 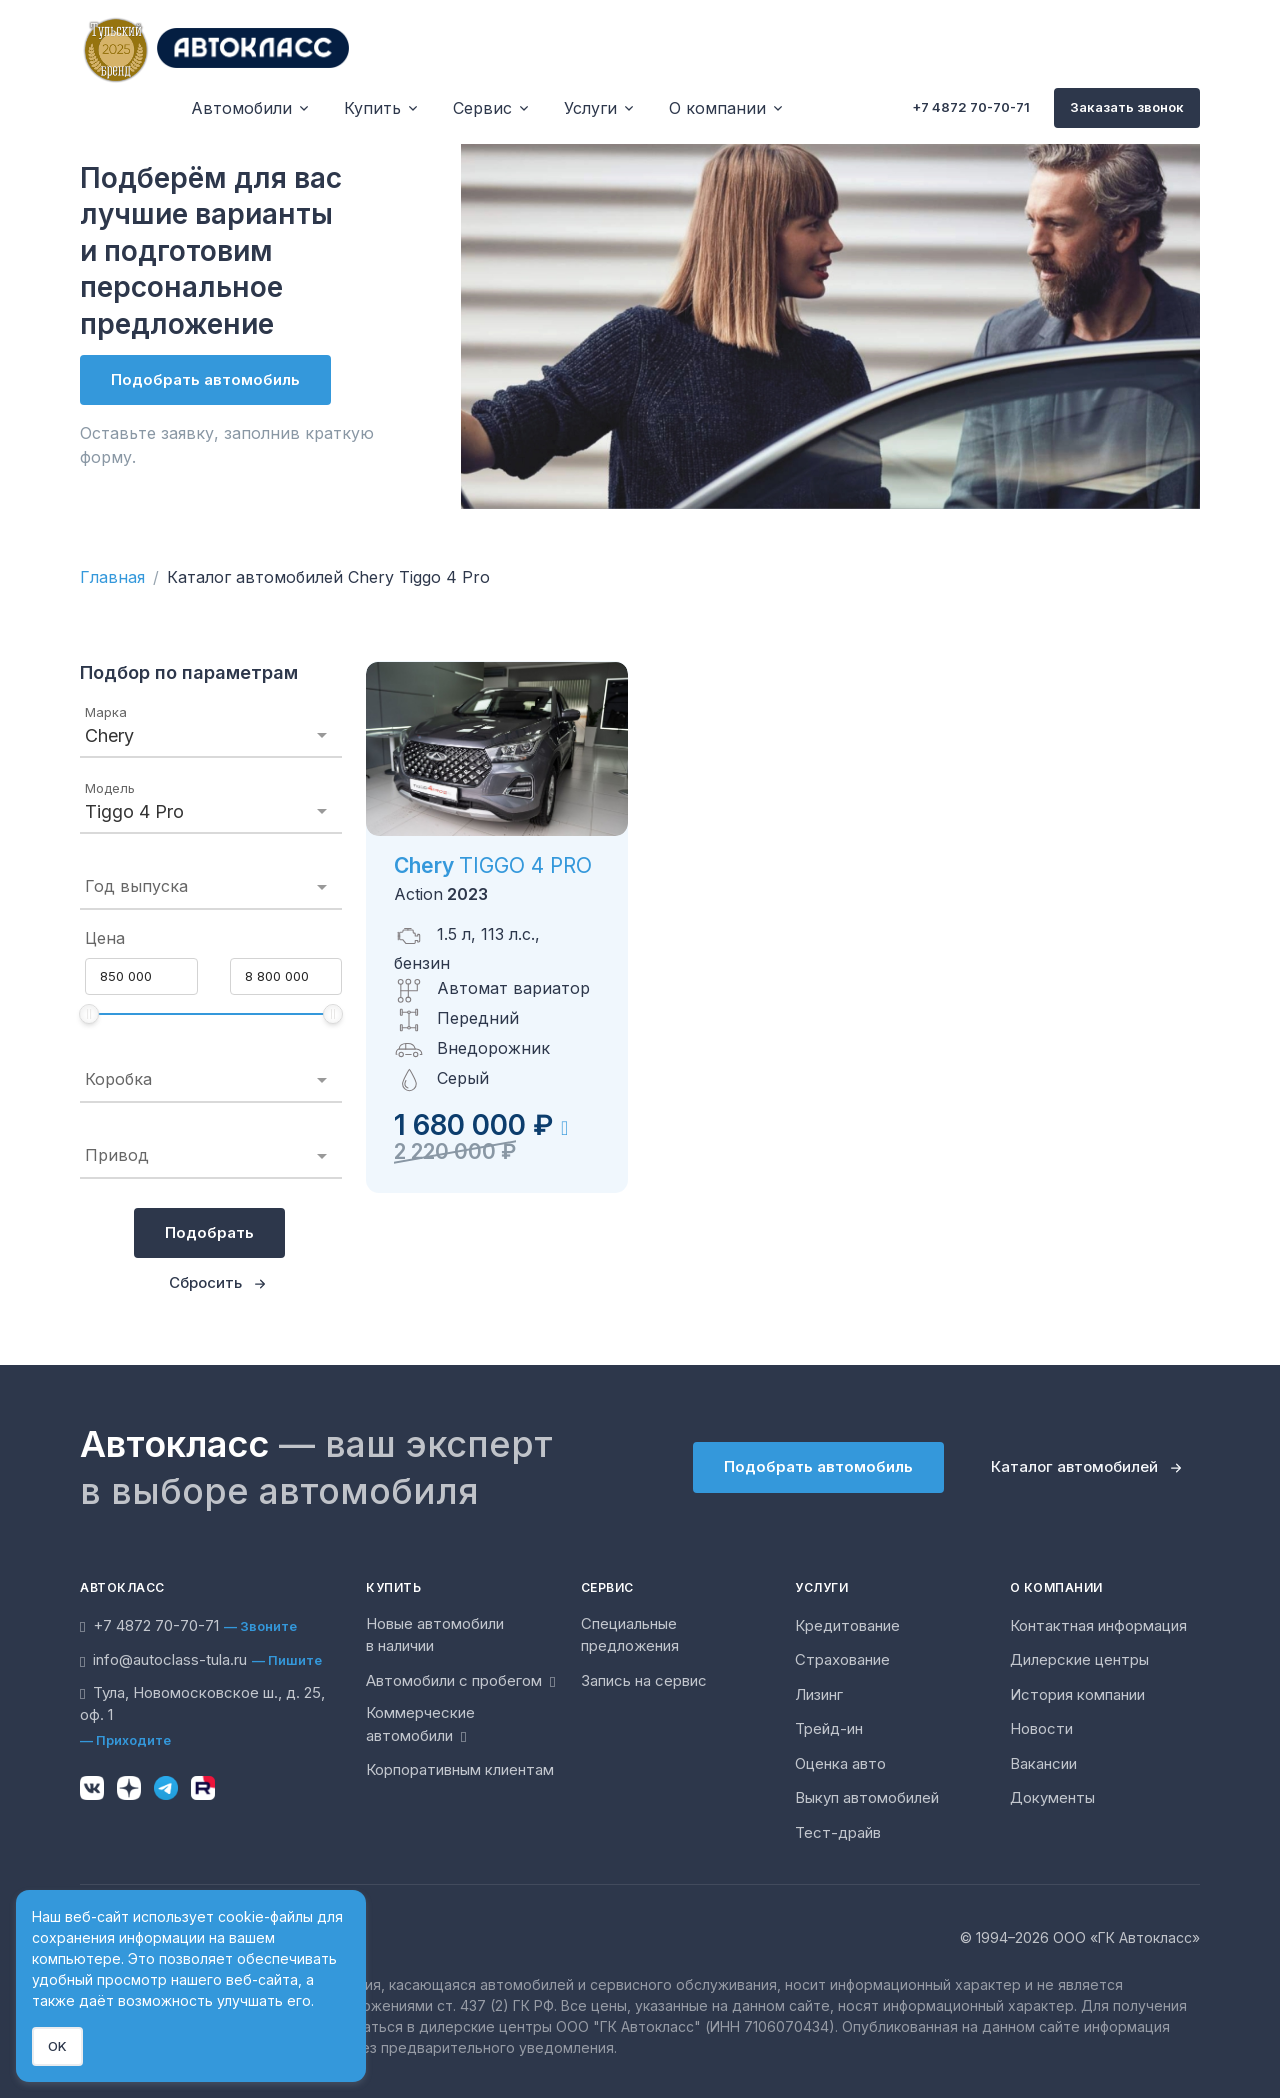 I want to click on Купить [button], so click(x=372, y=108).